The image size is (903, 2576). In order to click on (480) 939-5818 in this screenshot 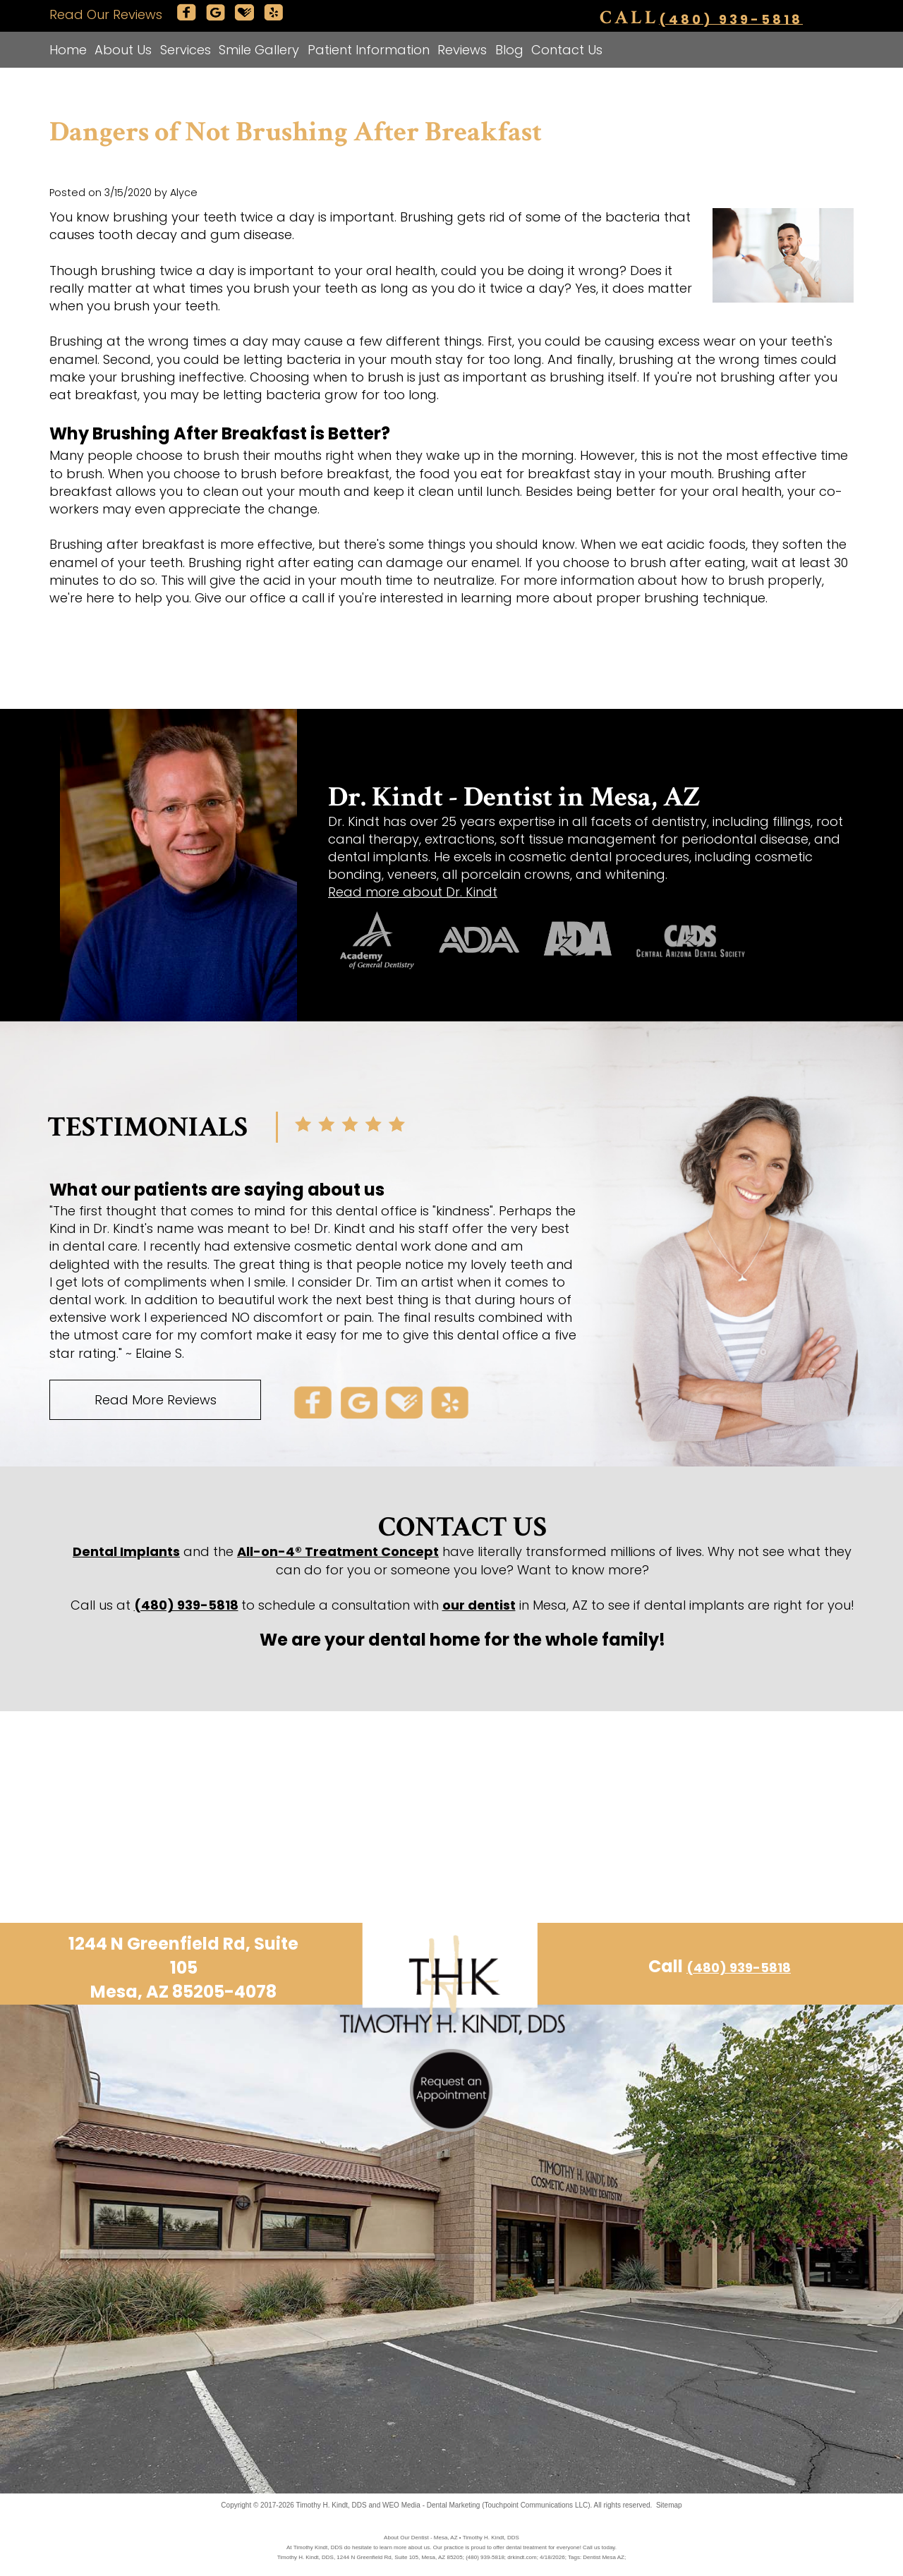, I will do `click(731, 19)`.